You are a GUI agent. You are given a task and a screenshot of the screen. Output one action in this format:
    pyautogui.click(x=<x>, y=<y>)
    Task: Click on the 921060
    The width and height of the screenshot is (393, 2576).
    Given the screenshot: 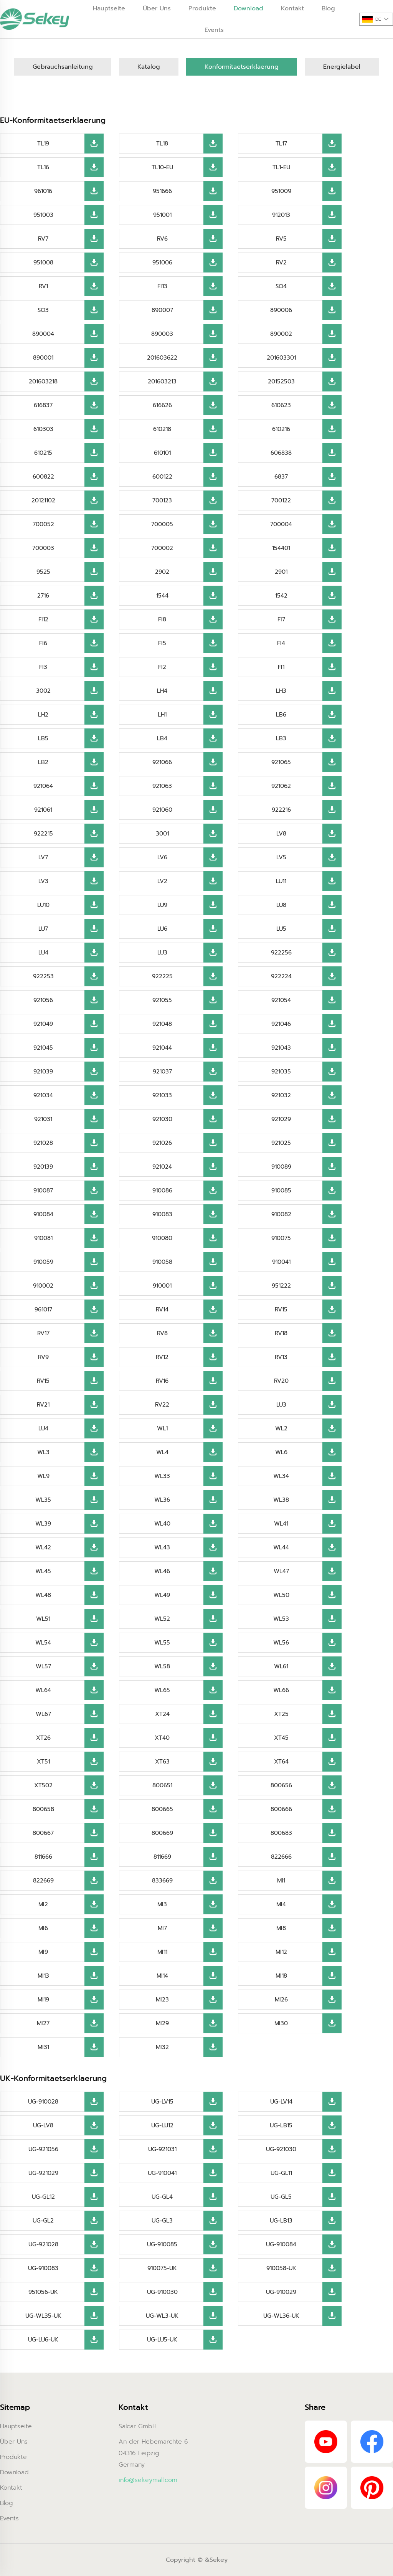 What is the action you would take?
    pyautogui.click(x=162, y=809)
    